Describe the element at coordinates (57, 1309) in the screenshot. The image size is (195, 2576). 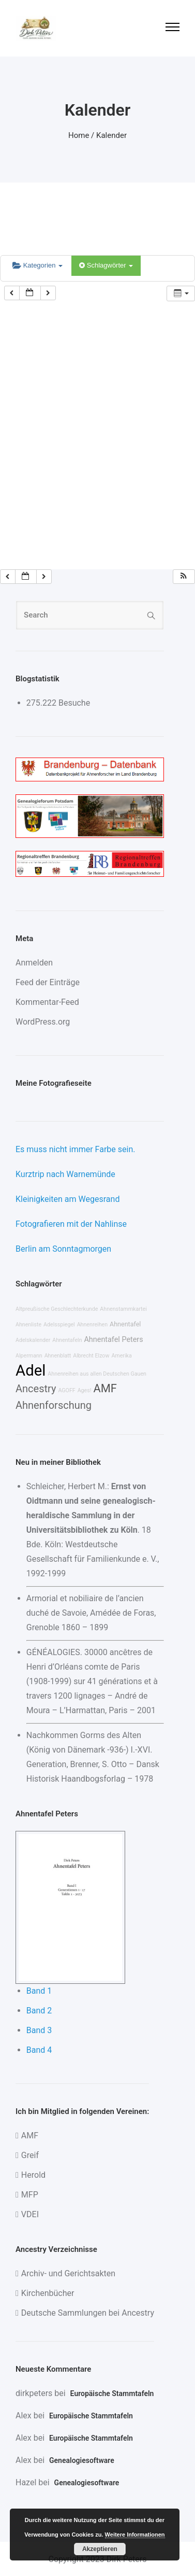
I see `Altpreußische Geschlechterkunde` at that location.